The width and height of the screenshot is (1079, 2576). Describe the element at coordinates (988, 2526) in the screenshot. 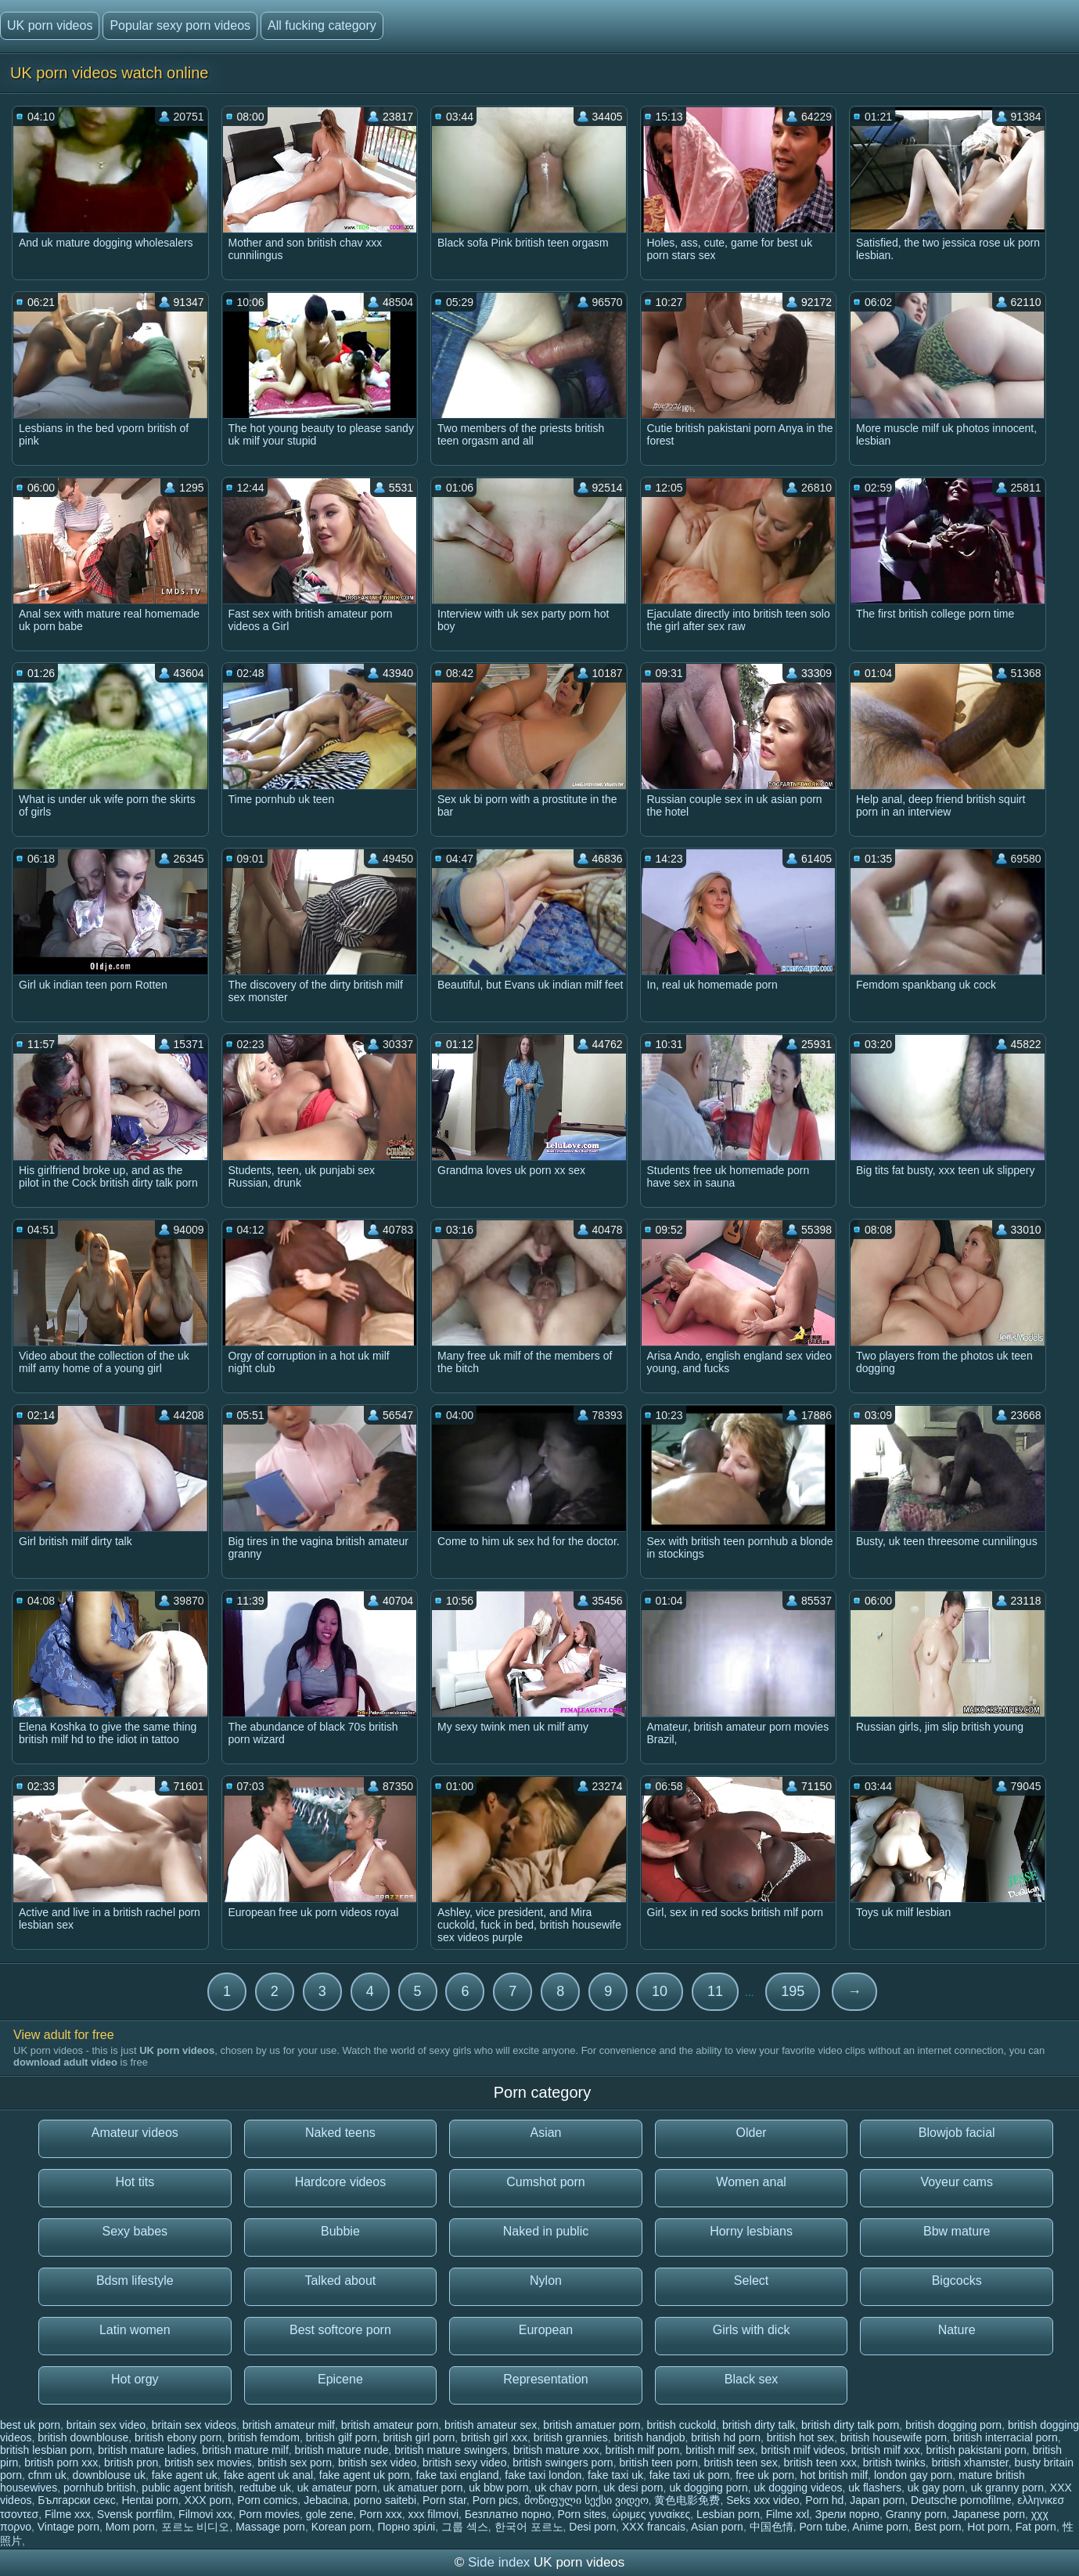

I see `Hot porn` at that location.